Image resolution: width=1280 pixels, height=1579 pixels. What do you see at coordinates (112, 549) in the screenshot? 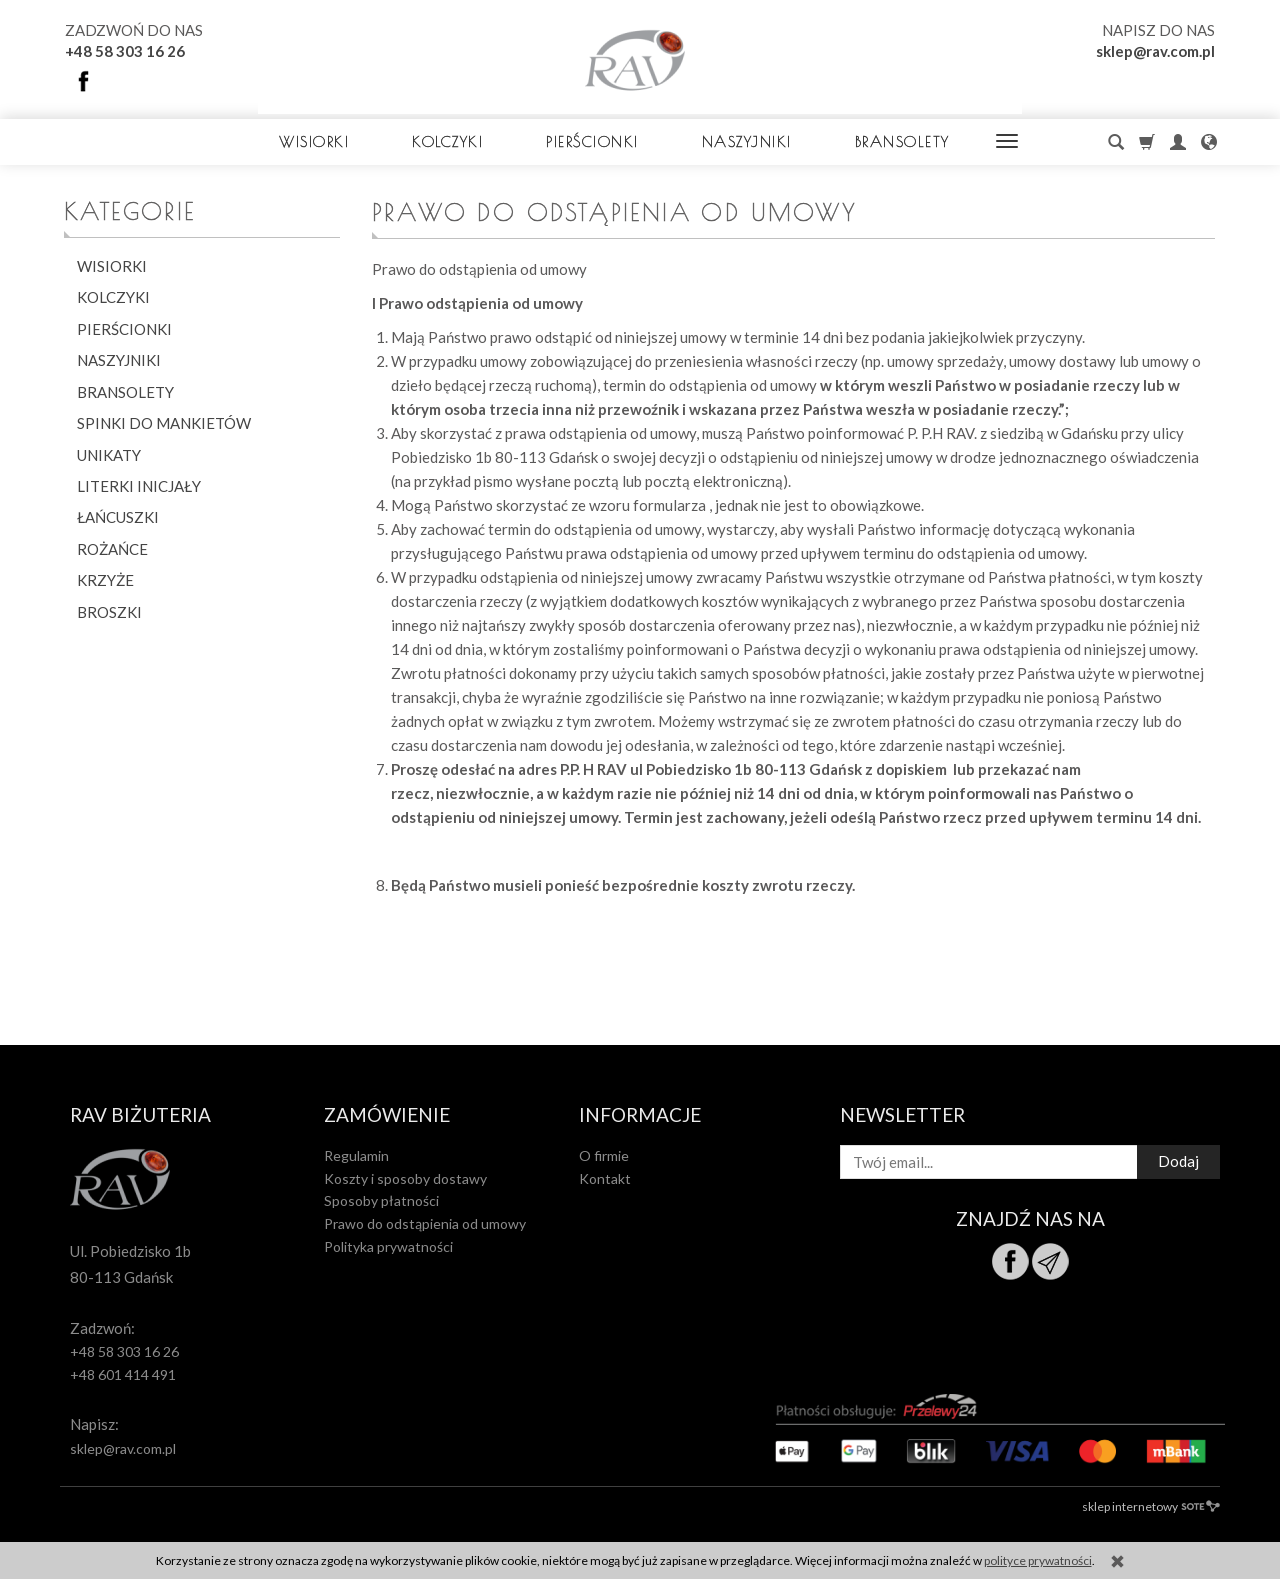
I see `ROŻAŃCE` at bounding box center [112, 549].